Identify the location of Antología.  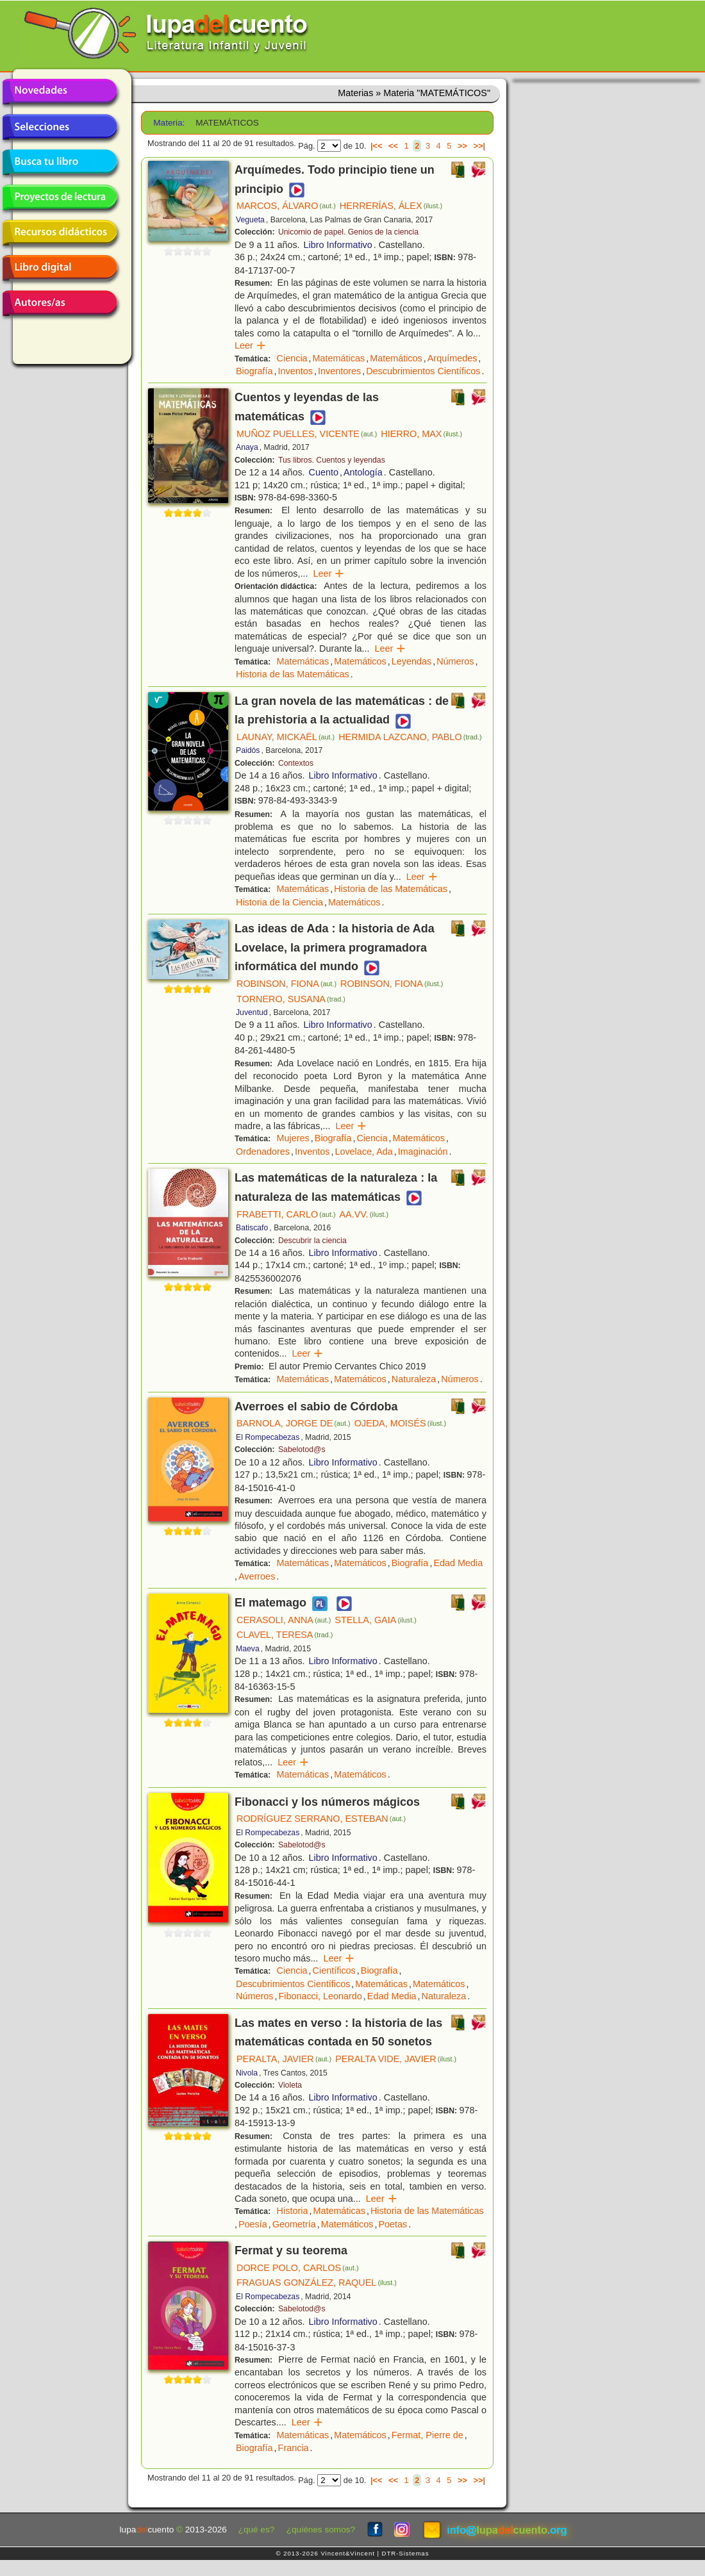
(363, 472).